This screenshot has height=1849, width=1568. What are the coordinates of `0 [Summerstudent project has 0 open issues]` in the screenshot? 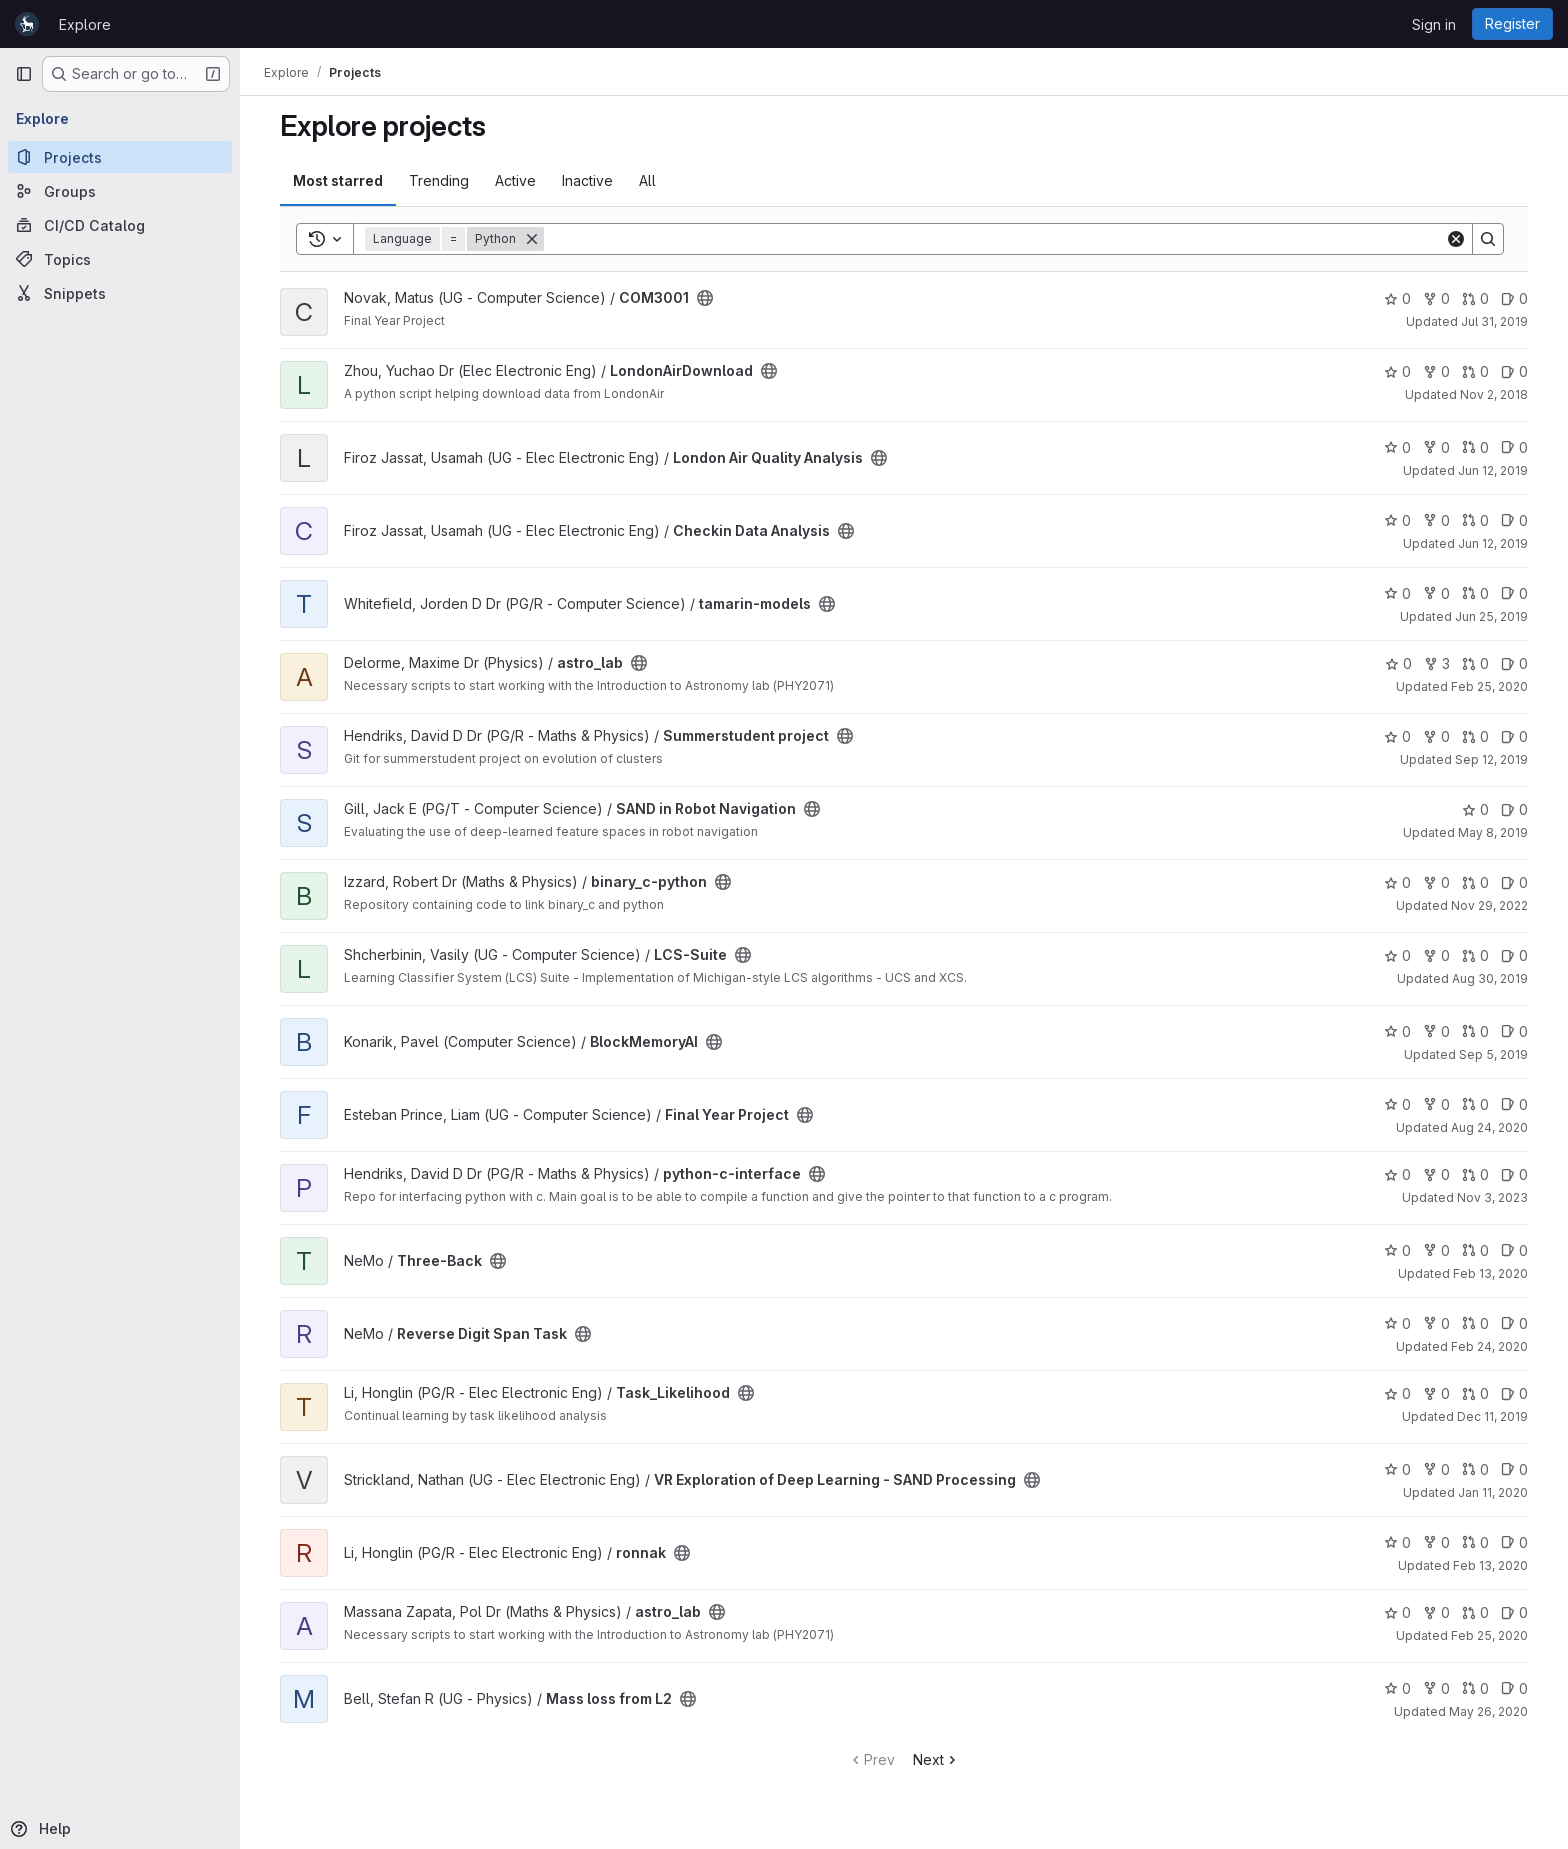 It's located at (1514, 736).